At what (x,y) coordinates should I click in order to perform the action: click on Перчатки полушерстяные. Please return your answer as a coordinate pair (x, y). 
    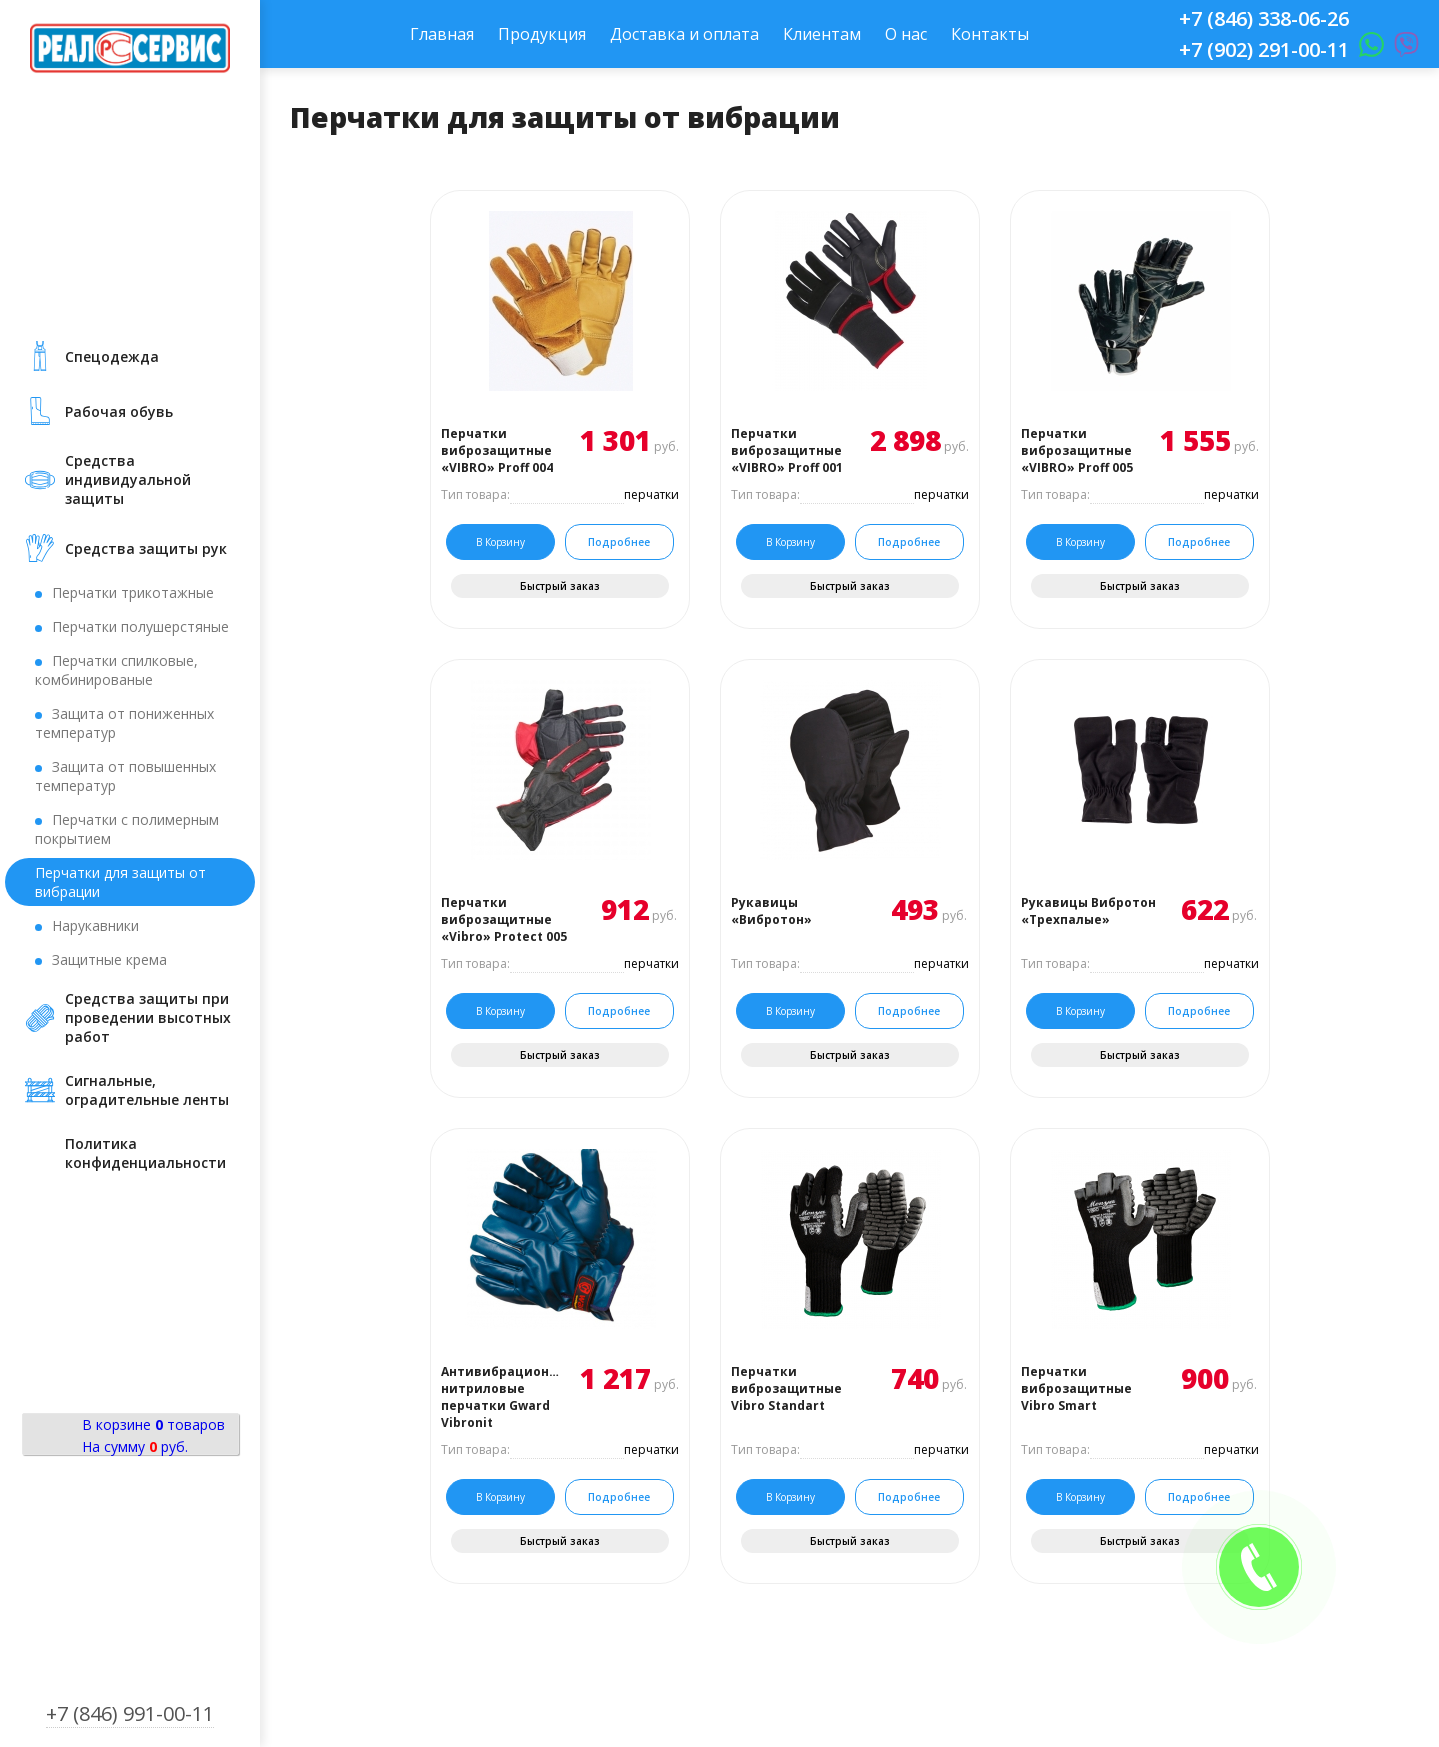
    Looking at the image, I should click on (140, 626).